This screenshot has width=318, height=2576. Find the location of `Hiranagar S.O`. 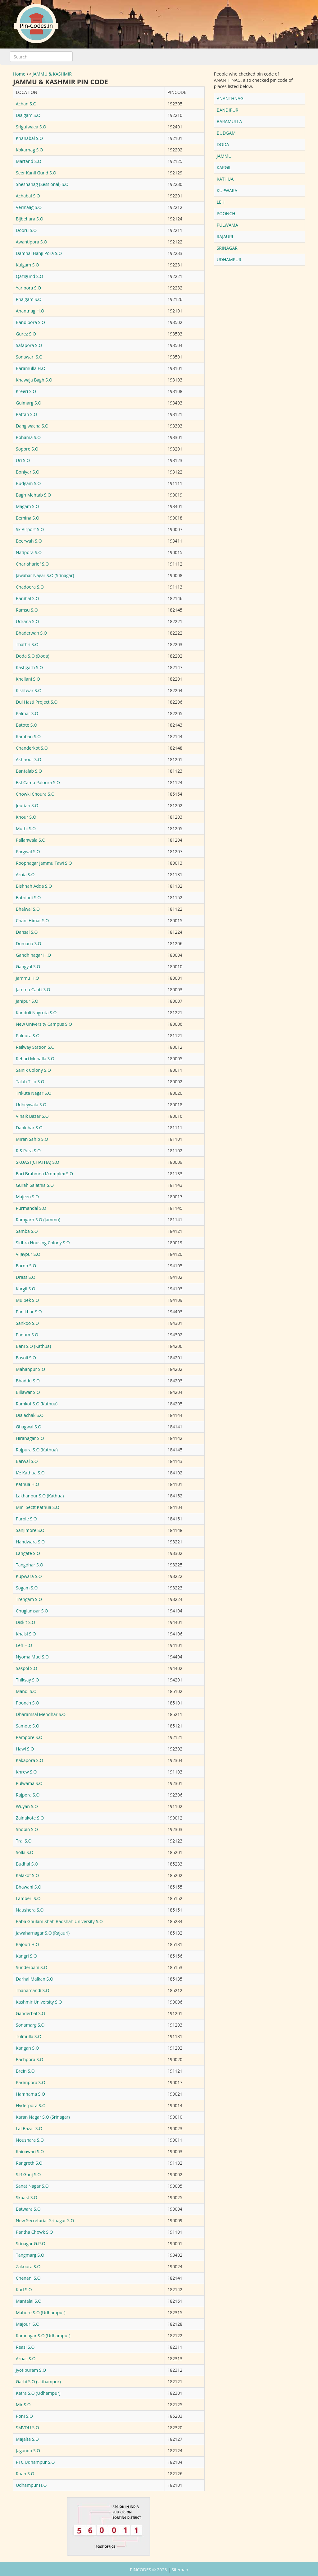

Hiranagar S.O is located at coordinates (30, 1438).